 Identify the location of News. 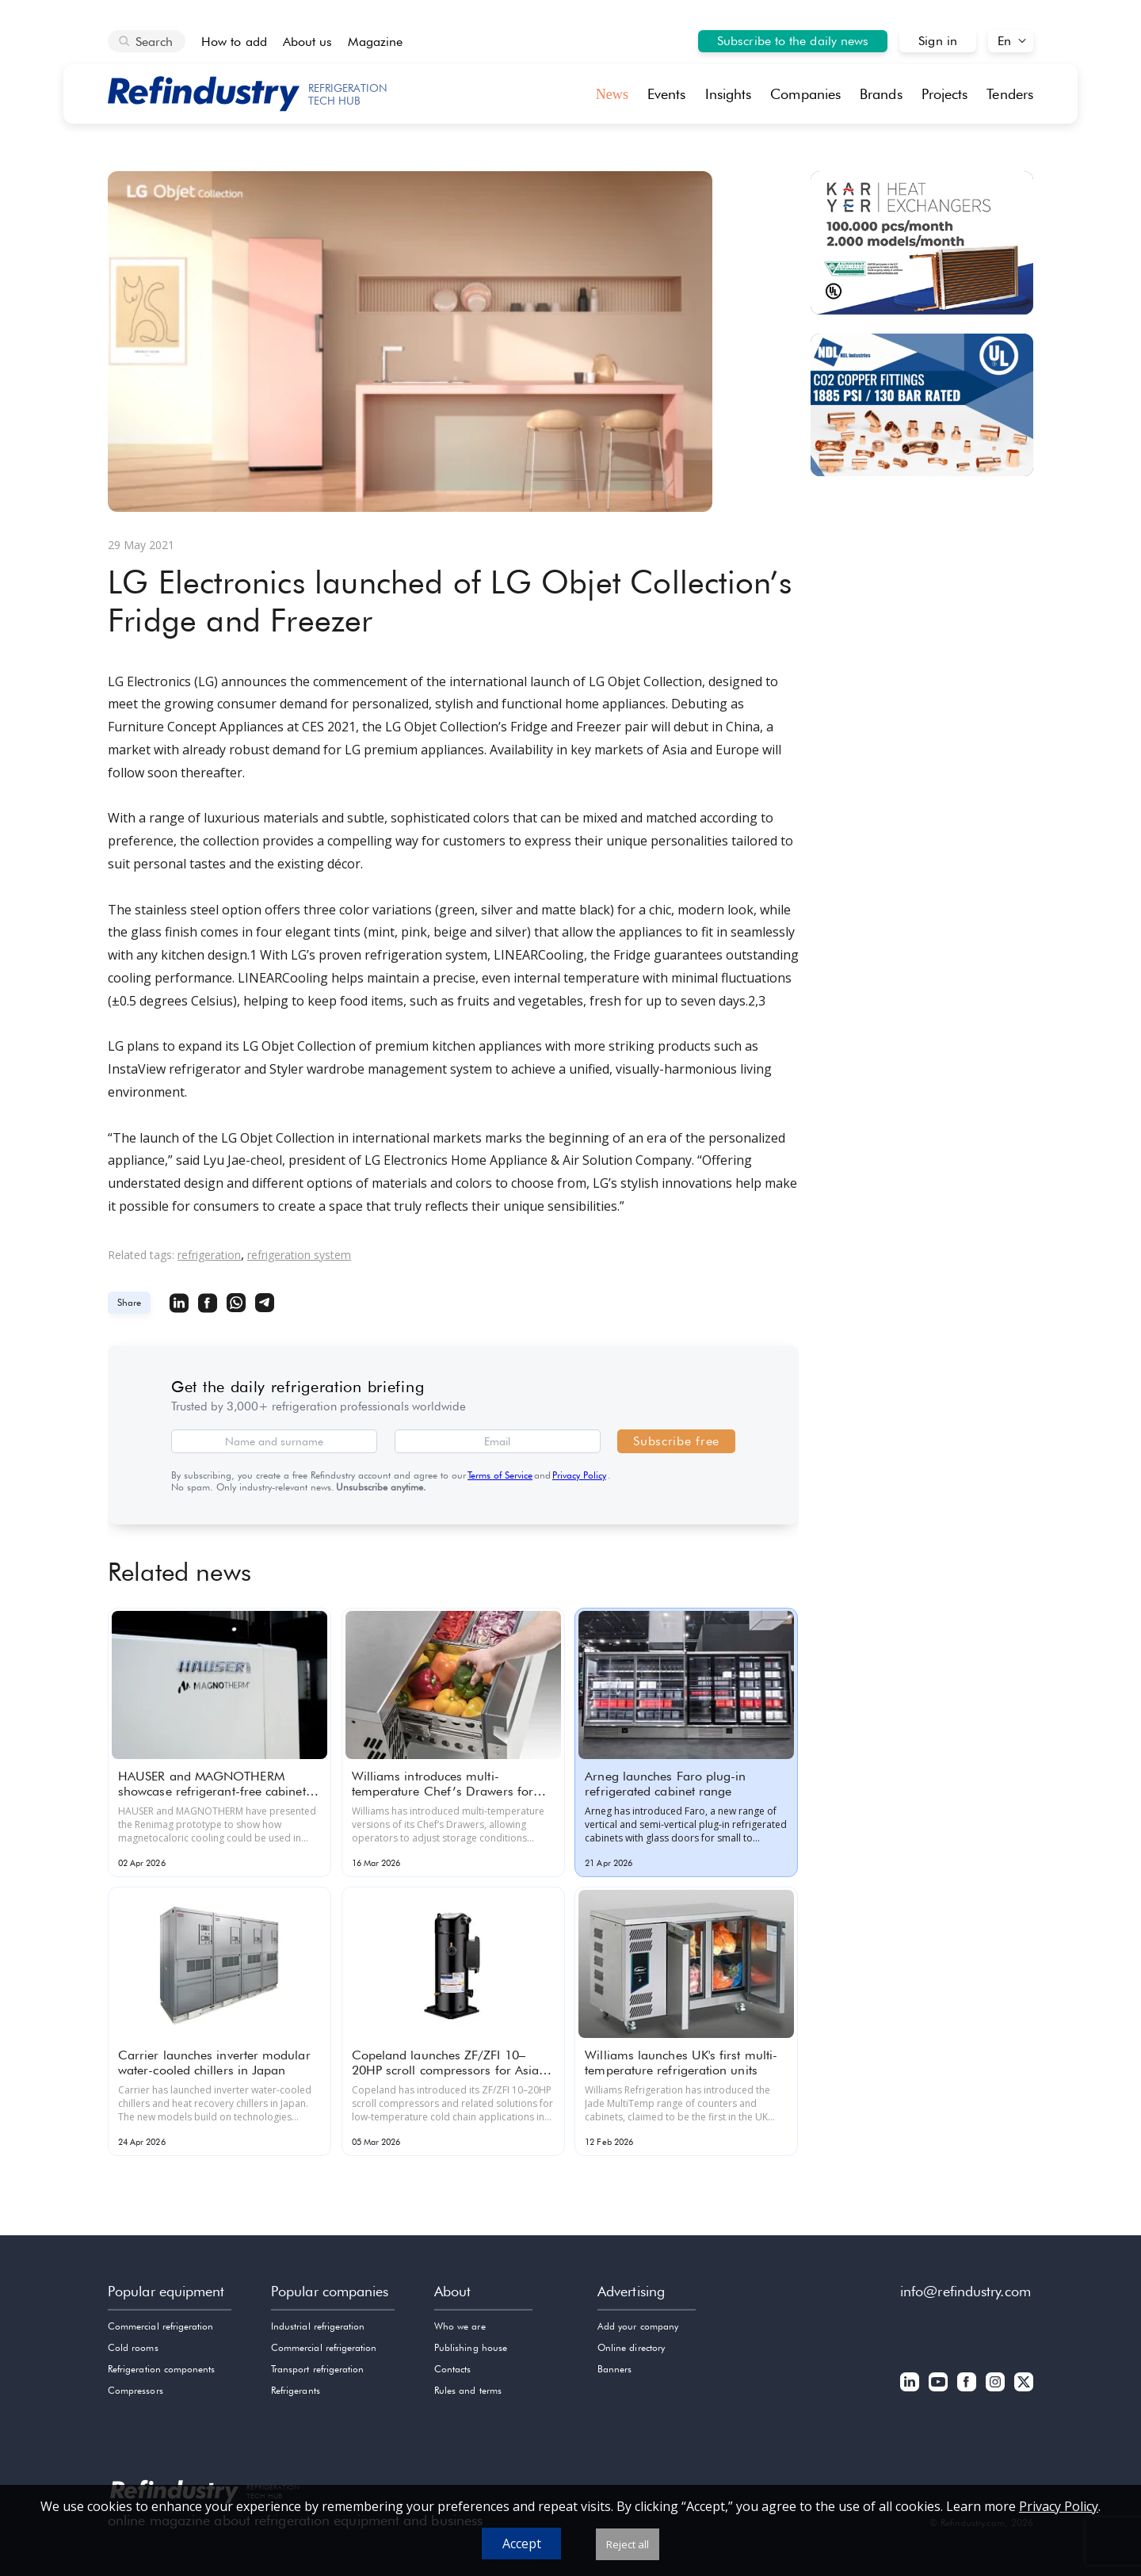
(612, 94).